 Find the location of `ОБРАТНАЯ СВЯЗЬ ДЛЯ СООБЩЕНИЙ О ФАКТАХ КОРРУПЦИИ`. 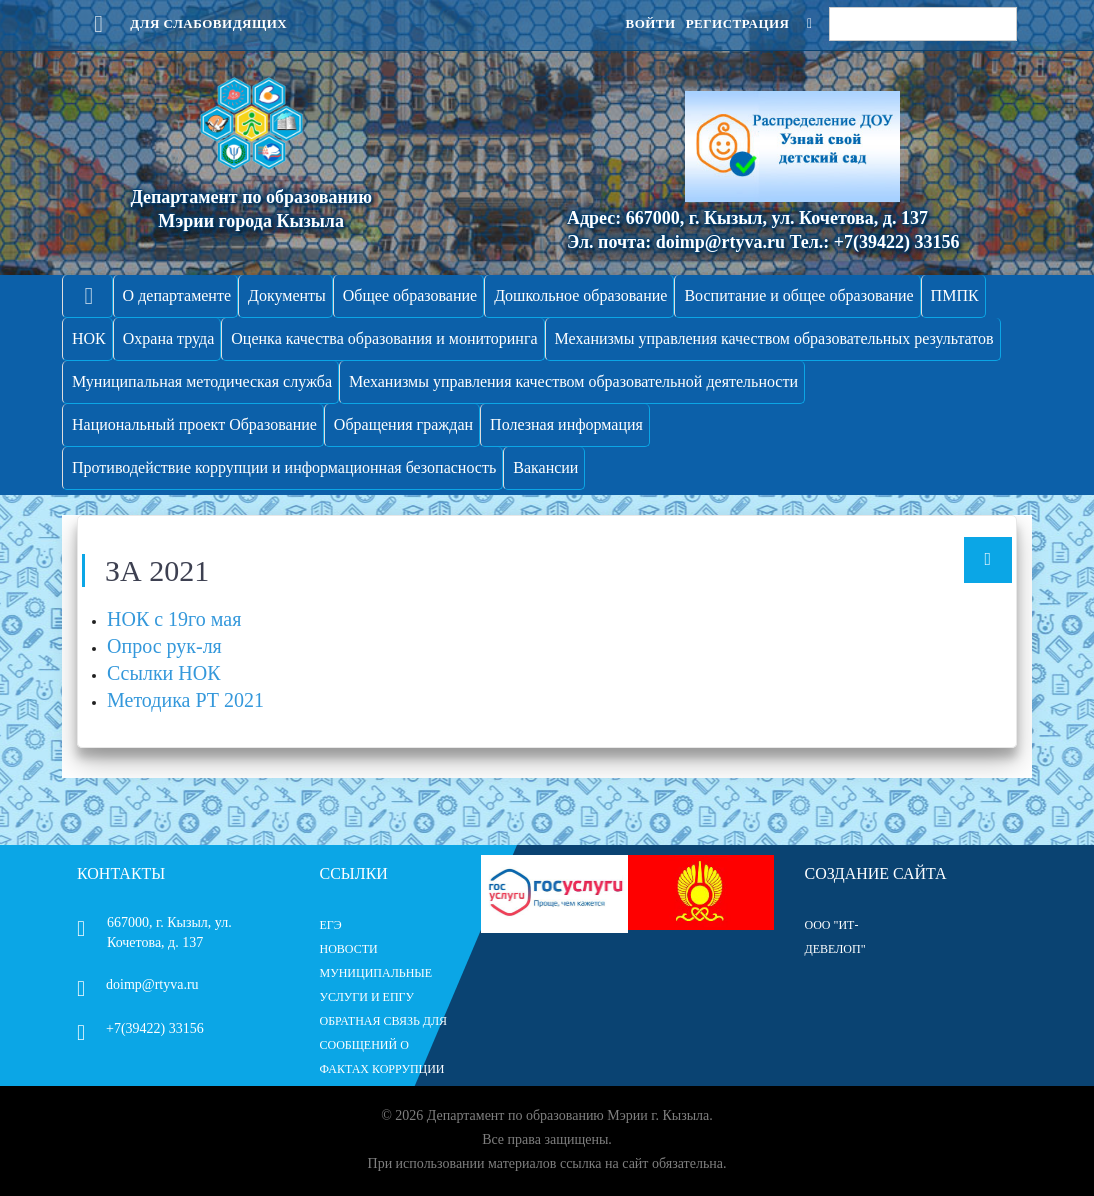

ОБРАТНАЯ СВЯЗЬ ДЛЯ СООБЩЕНИЙ О ФАКТАХ КОРРУПЦИИ is located at coordinates (384, 1045).